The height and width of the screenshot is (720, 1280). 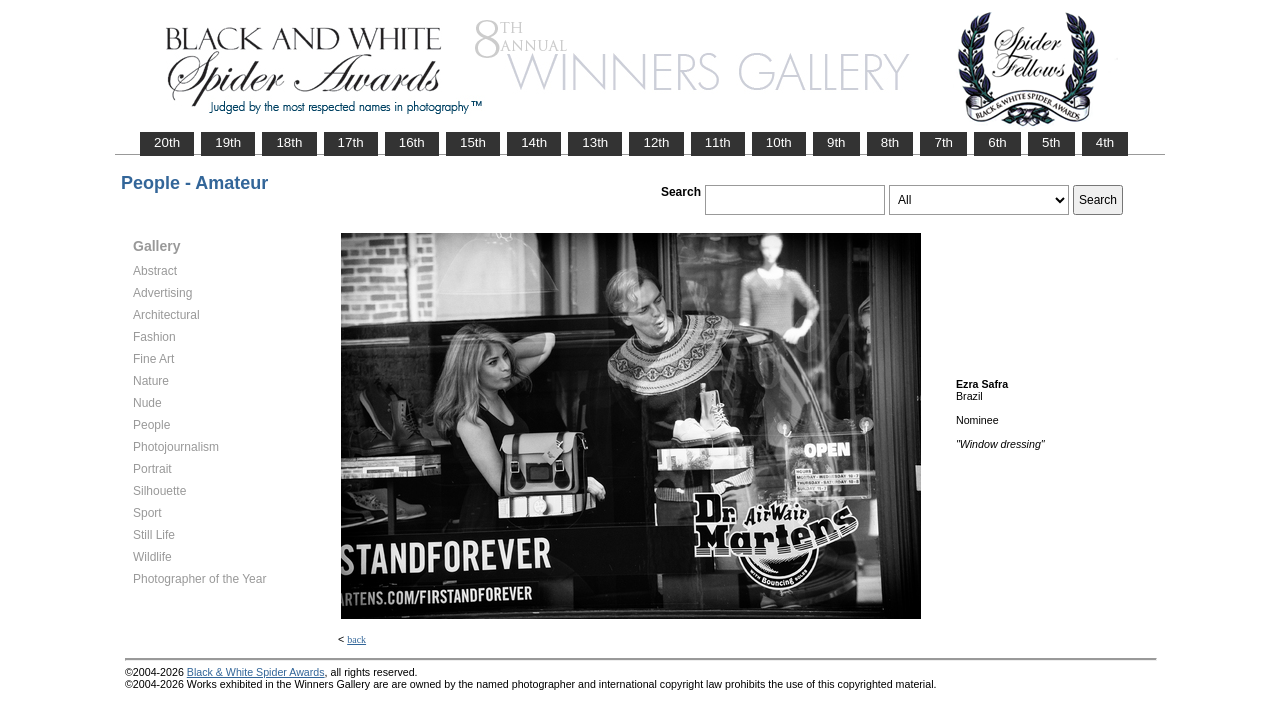 I want to click on 5th, so click(x=1051, y=142).